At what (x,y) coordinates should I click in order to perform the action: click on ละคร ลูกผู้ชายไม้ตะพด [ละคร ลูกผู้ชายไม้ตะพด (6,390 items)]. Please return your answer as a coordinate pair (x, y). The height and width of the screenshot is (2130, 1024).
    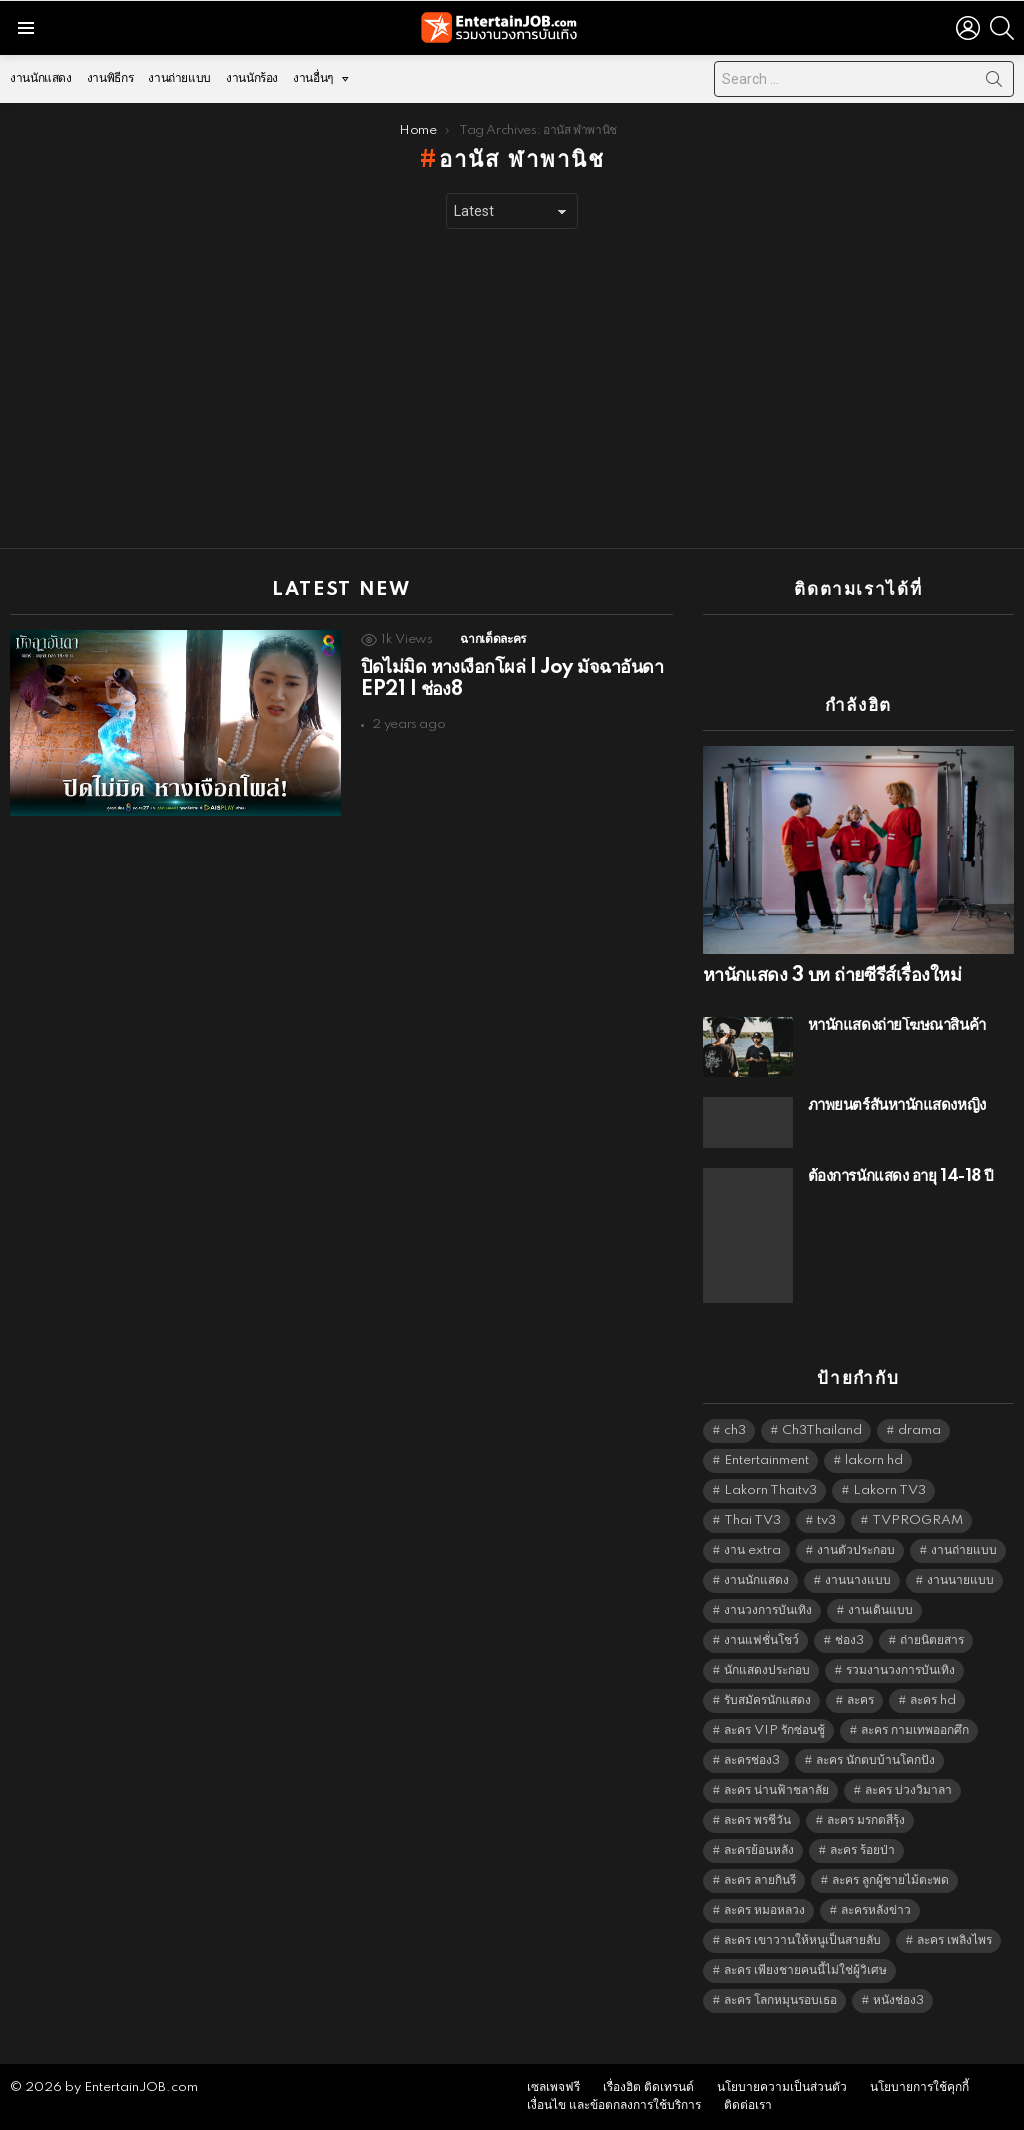
    Looking at the image, I should click on (890, 1880).